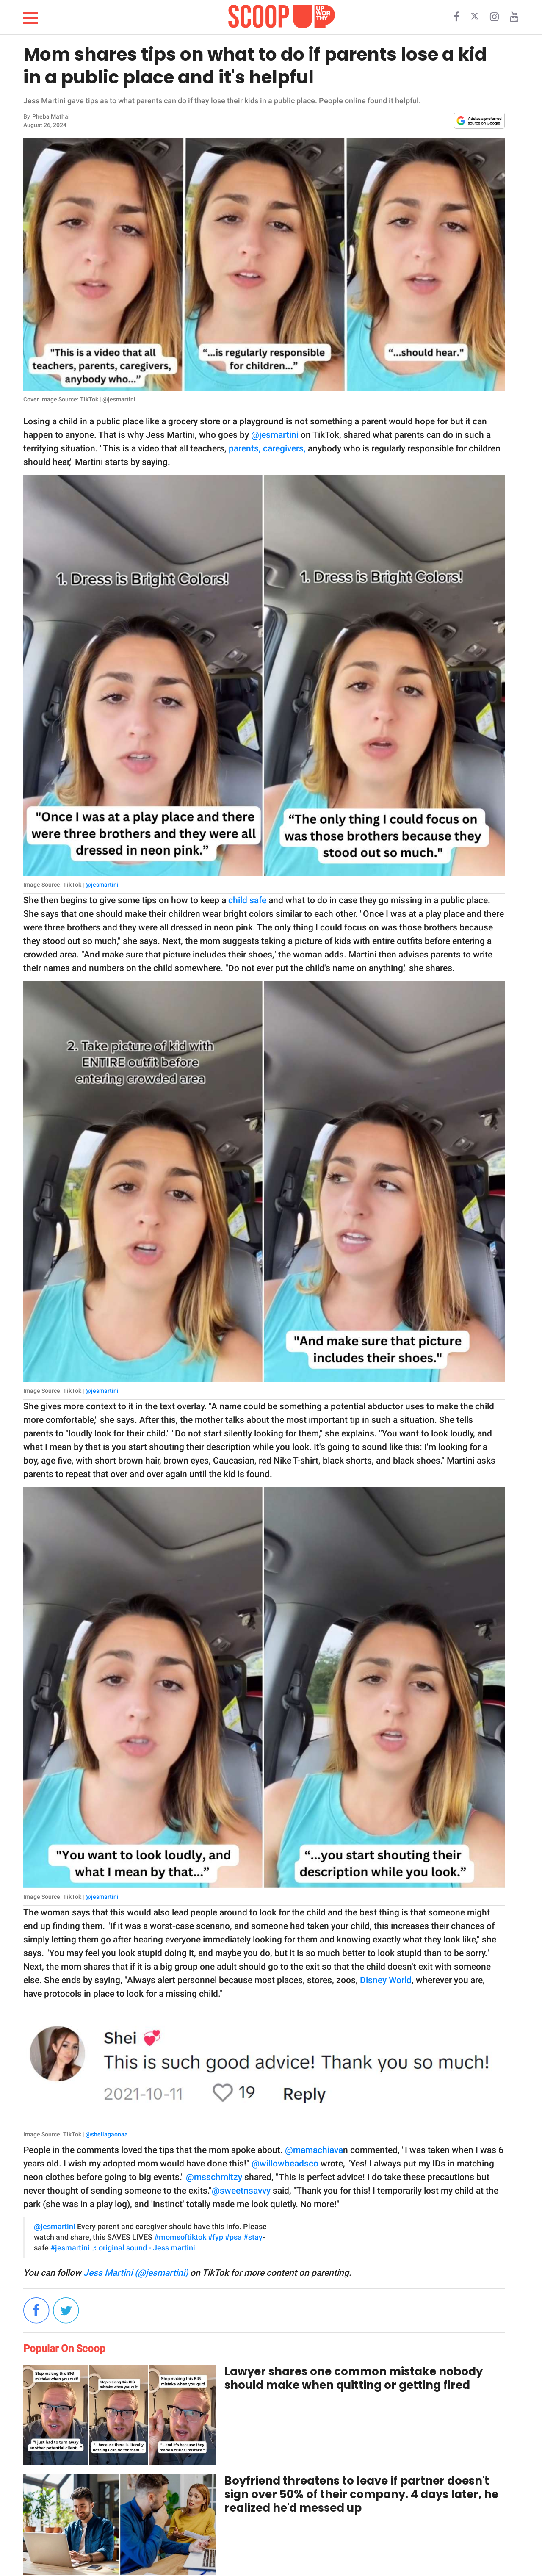 The width and height of the screenshot is (542, 2576). I want to click on Jess Martini (@jesmartini), so click(135, 2273).